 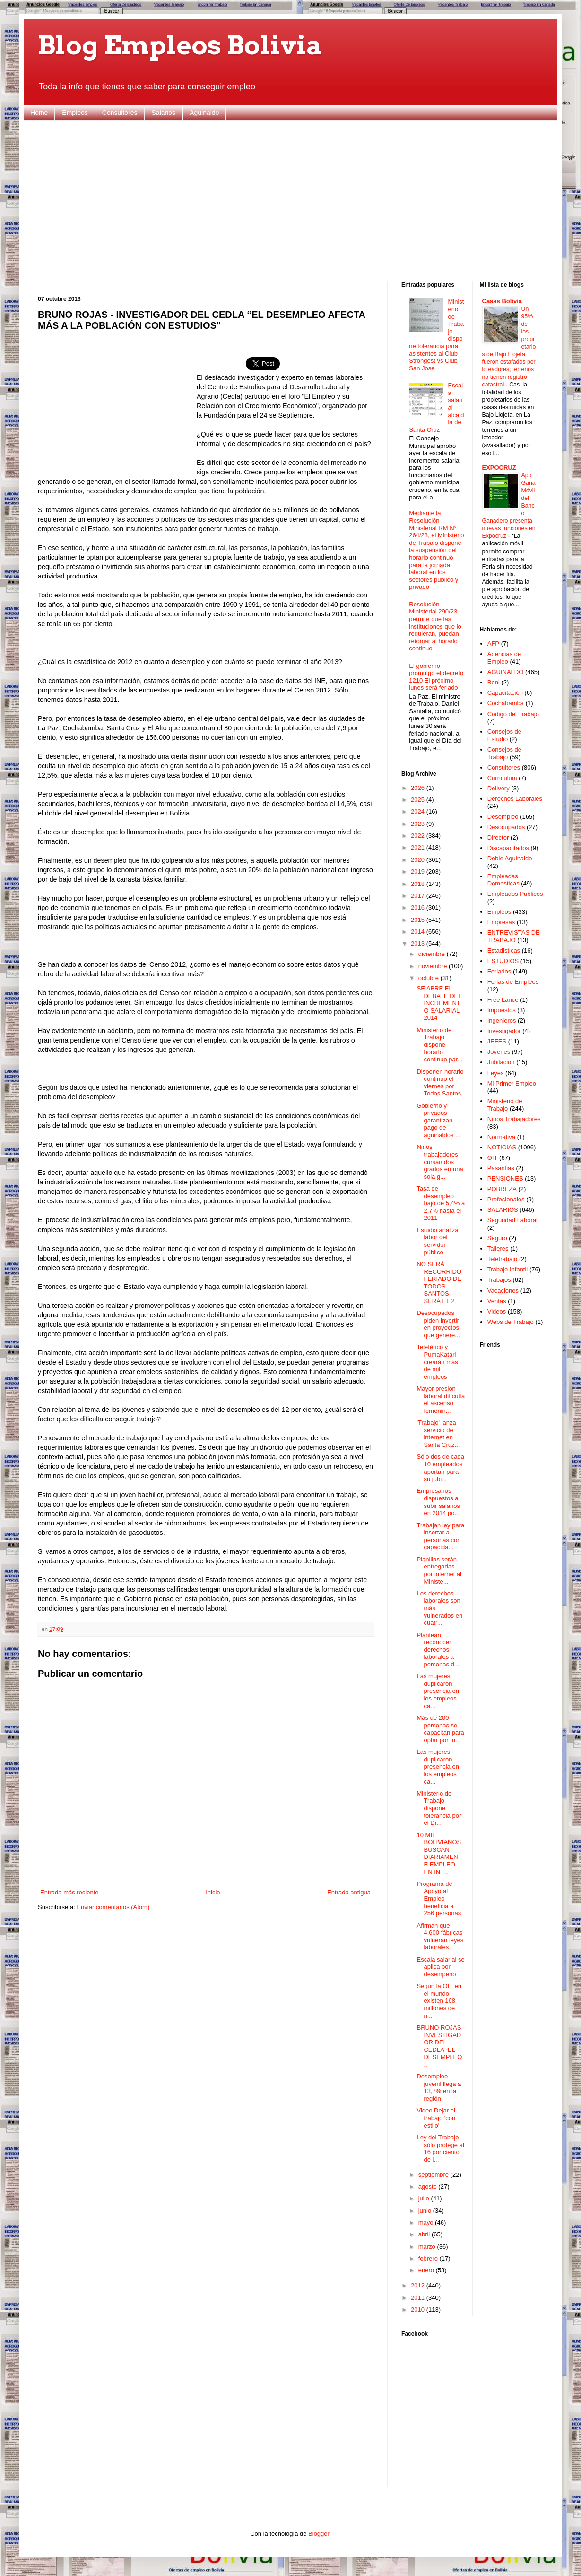 What do you see at coordinates (433, 966) in the screenshot?
I see `noviembre` at bounding box center [433, 966].